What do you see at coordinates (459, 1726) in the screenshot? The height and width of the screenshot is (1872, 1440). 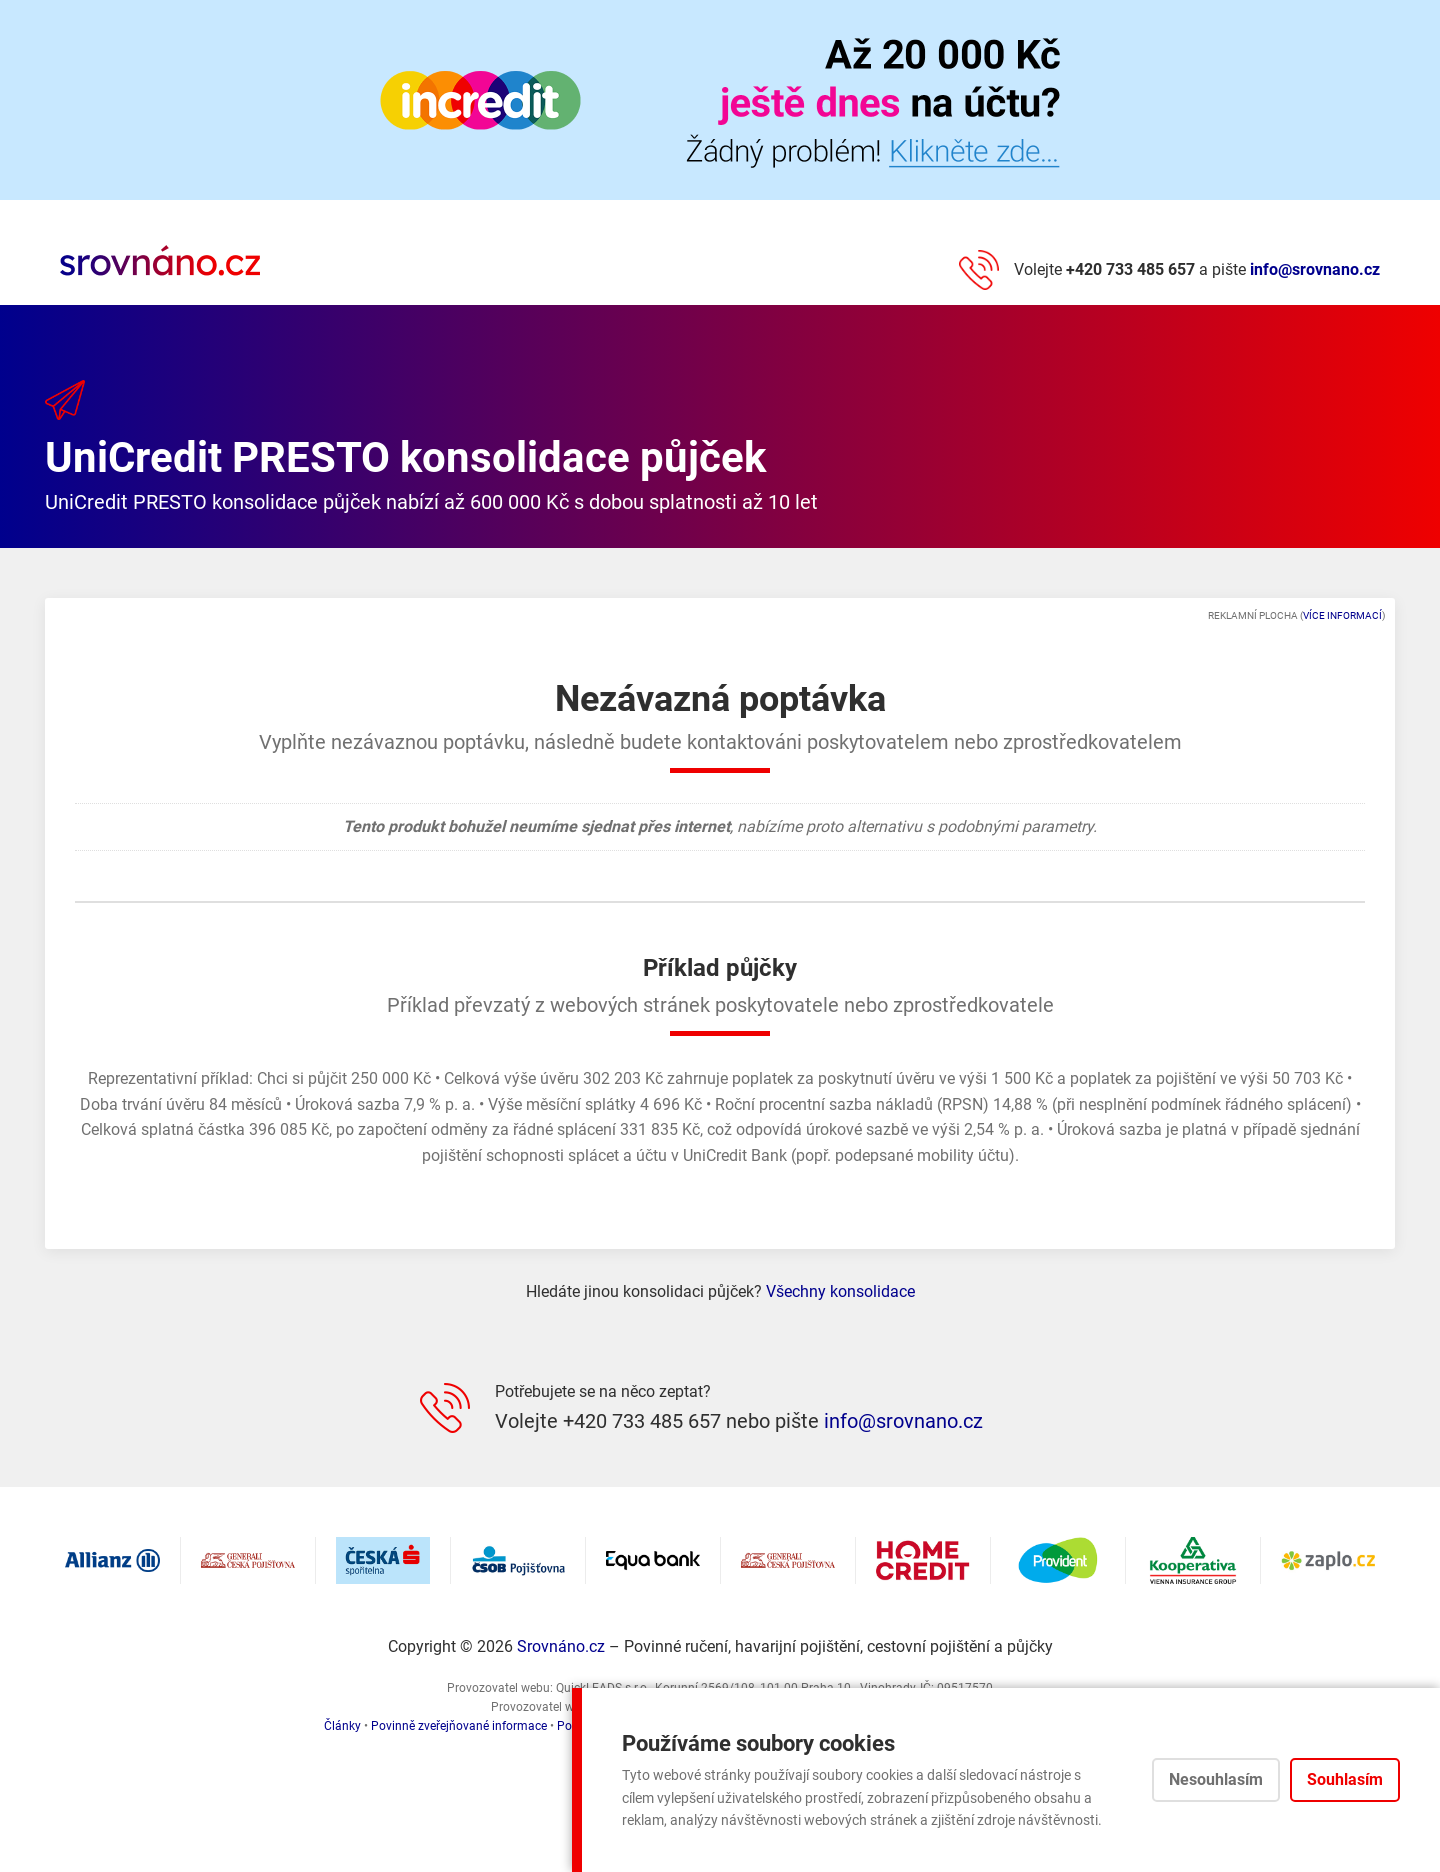 I see `Povinně zveřejňované informace` at bounding box center [459, 1726].